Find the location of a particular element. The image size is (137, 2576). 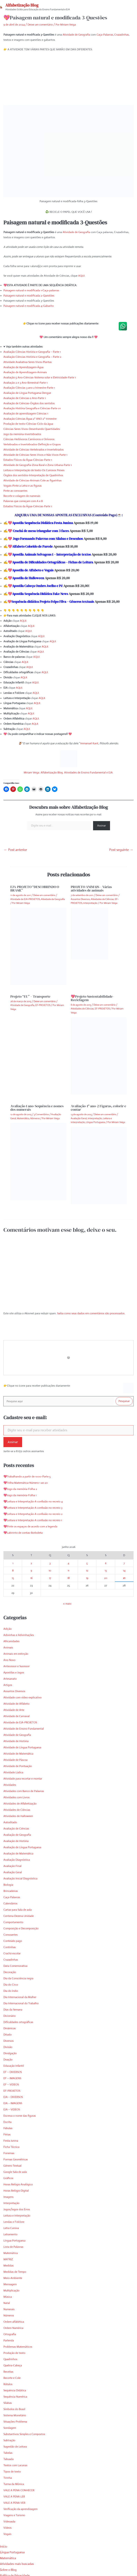

Atividade de Ciências-Vertebrados e Invertebrados is located at coordinates (33, 450).